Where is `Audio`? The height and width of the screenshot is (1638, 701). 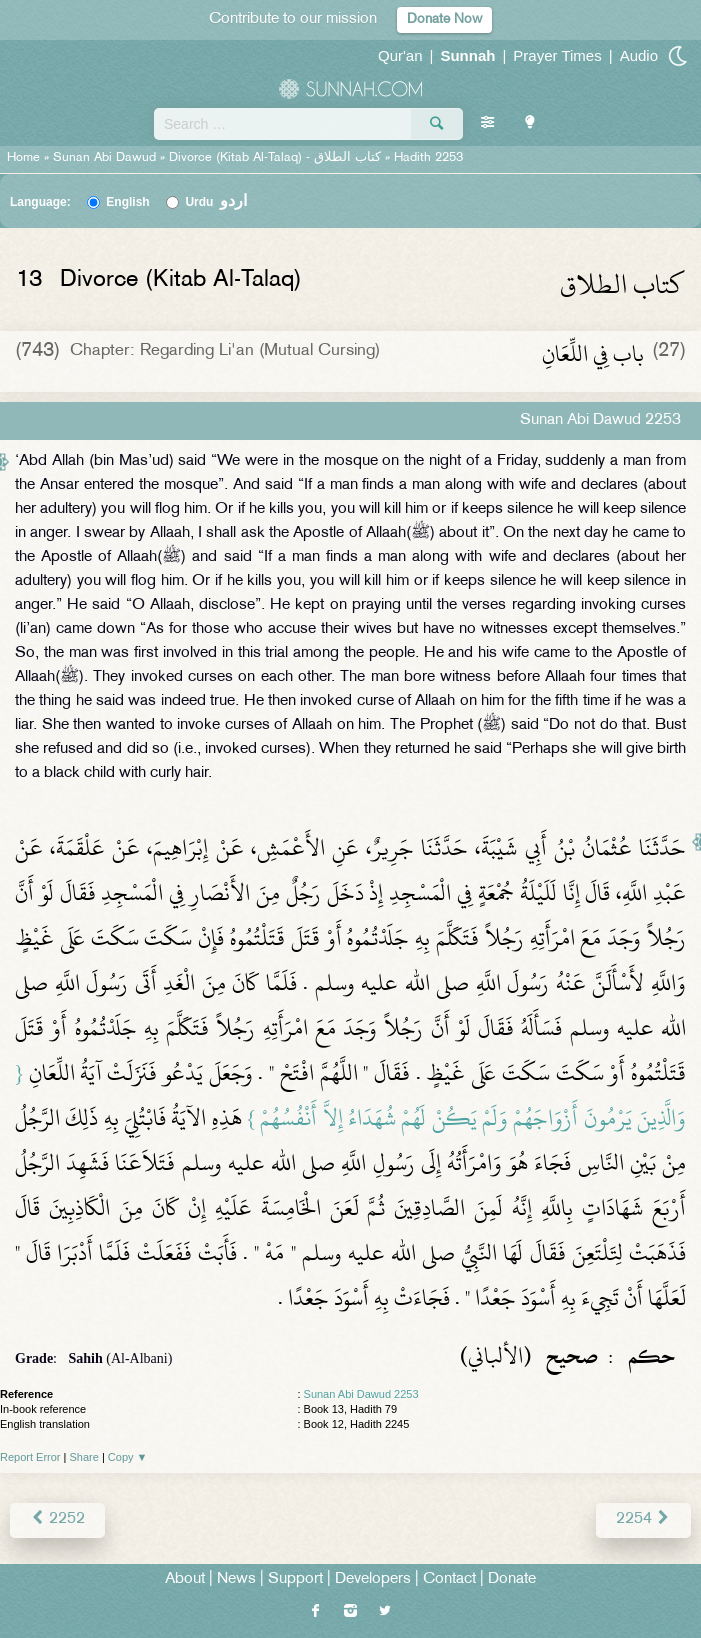
Audio is located at coordinates (639, 55).